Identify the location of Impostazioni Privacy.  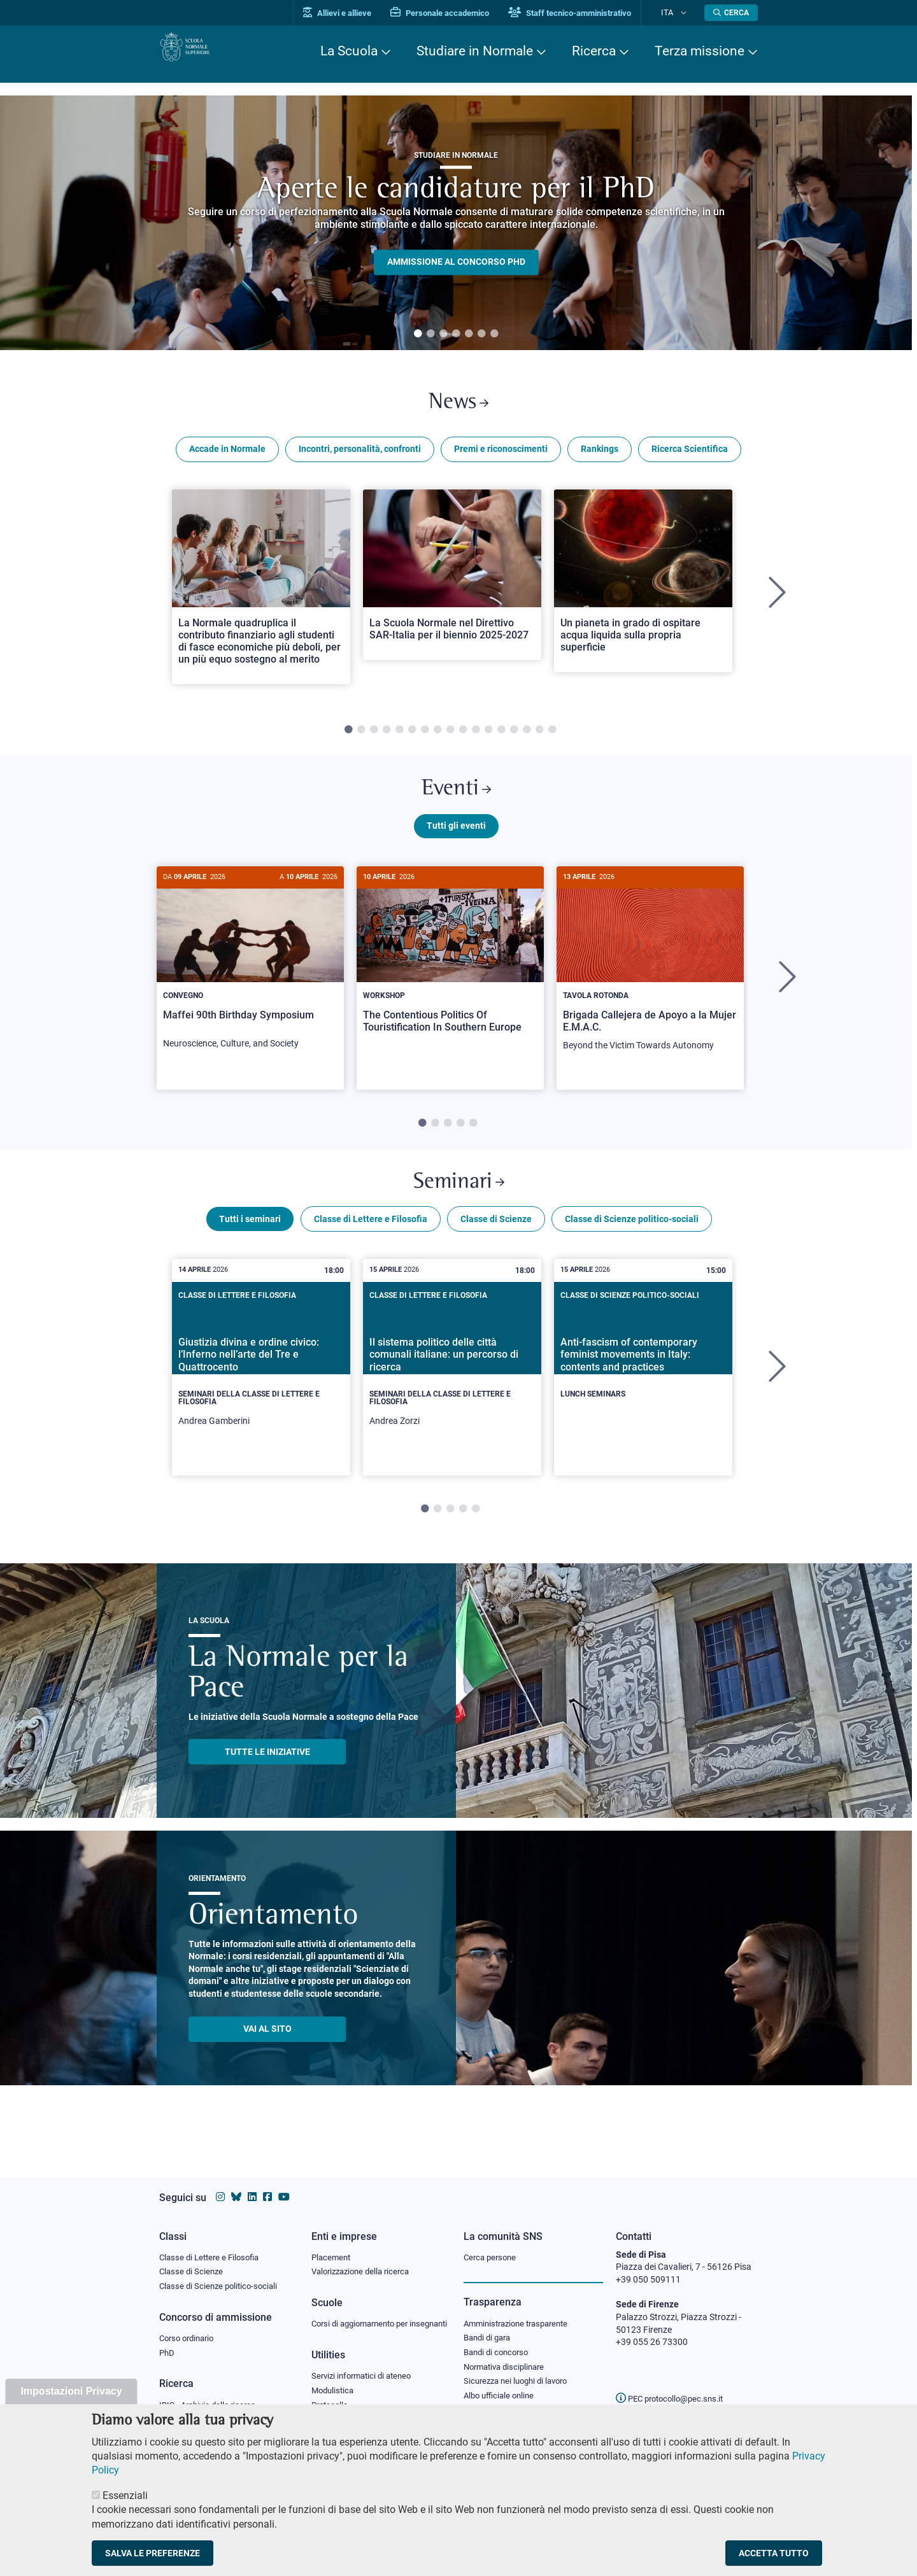
(71, 2391).